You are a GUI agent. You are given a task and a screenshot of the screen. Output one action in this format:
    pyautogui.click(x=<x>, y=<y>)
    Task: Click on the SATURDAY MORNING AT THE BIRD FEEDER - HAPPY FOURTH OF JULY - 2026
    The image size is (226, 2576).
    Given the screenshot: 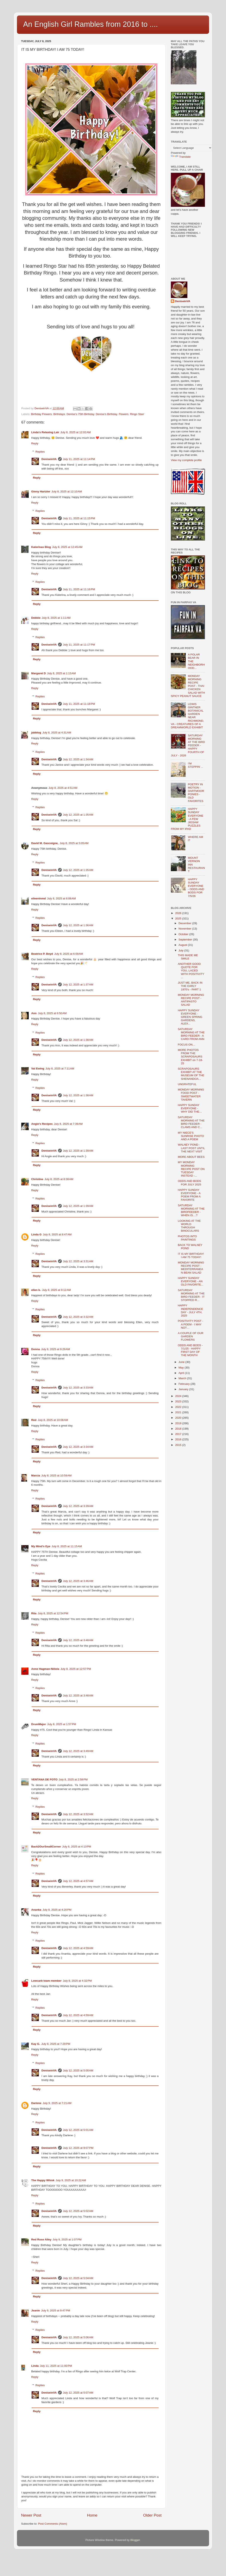 What is the action you would take?
    pyautogui.click(x=188, y=745)
    